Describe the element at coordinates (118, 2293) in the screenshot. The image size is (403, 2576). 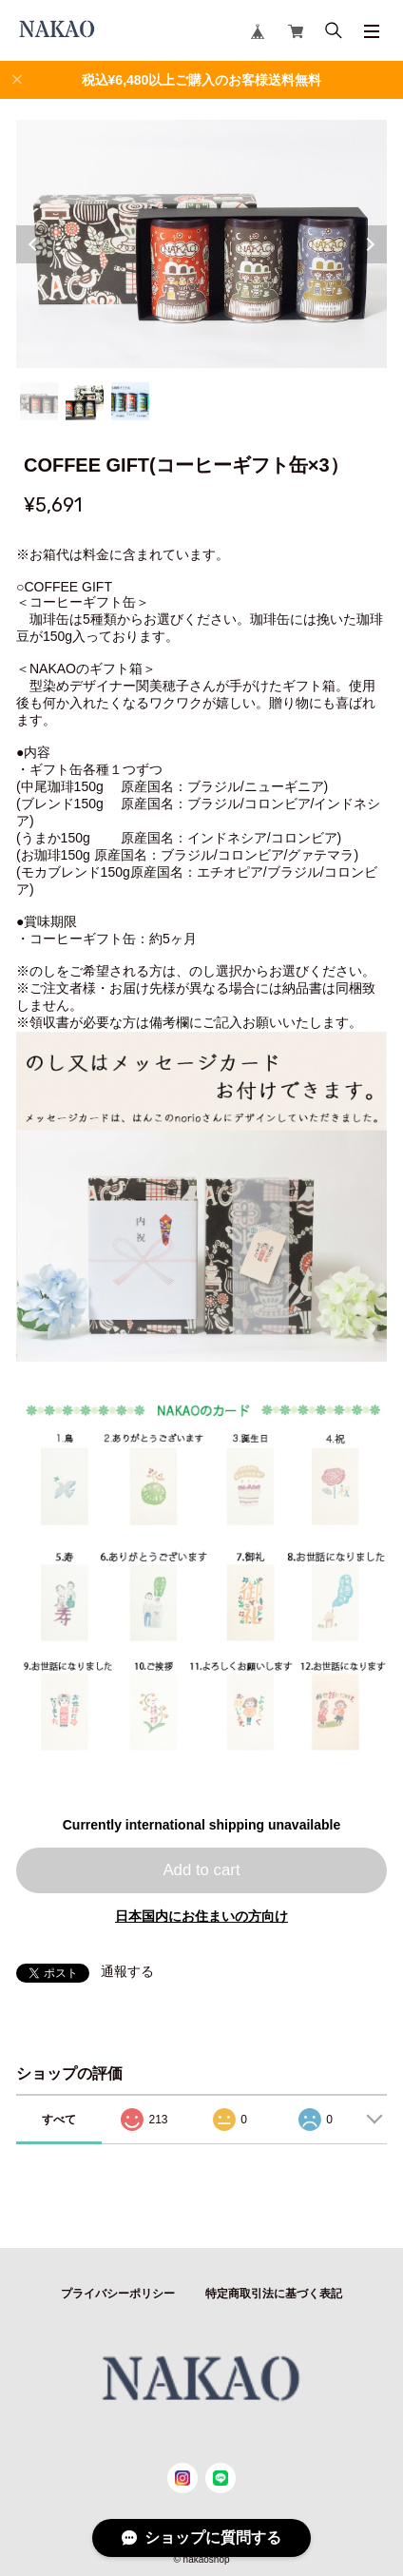
I see `プライバシーポリシー` at that location.